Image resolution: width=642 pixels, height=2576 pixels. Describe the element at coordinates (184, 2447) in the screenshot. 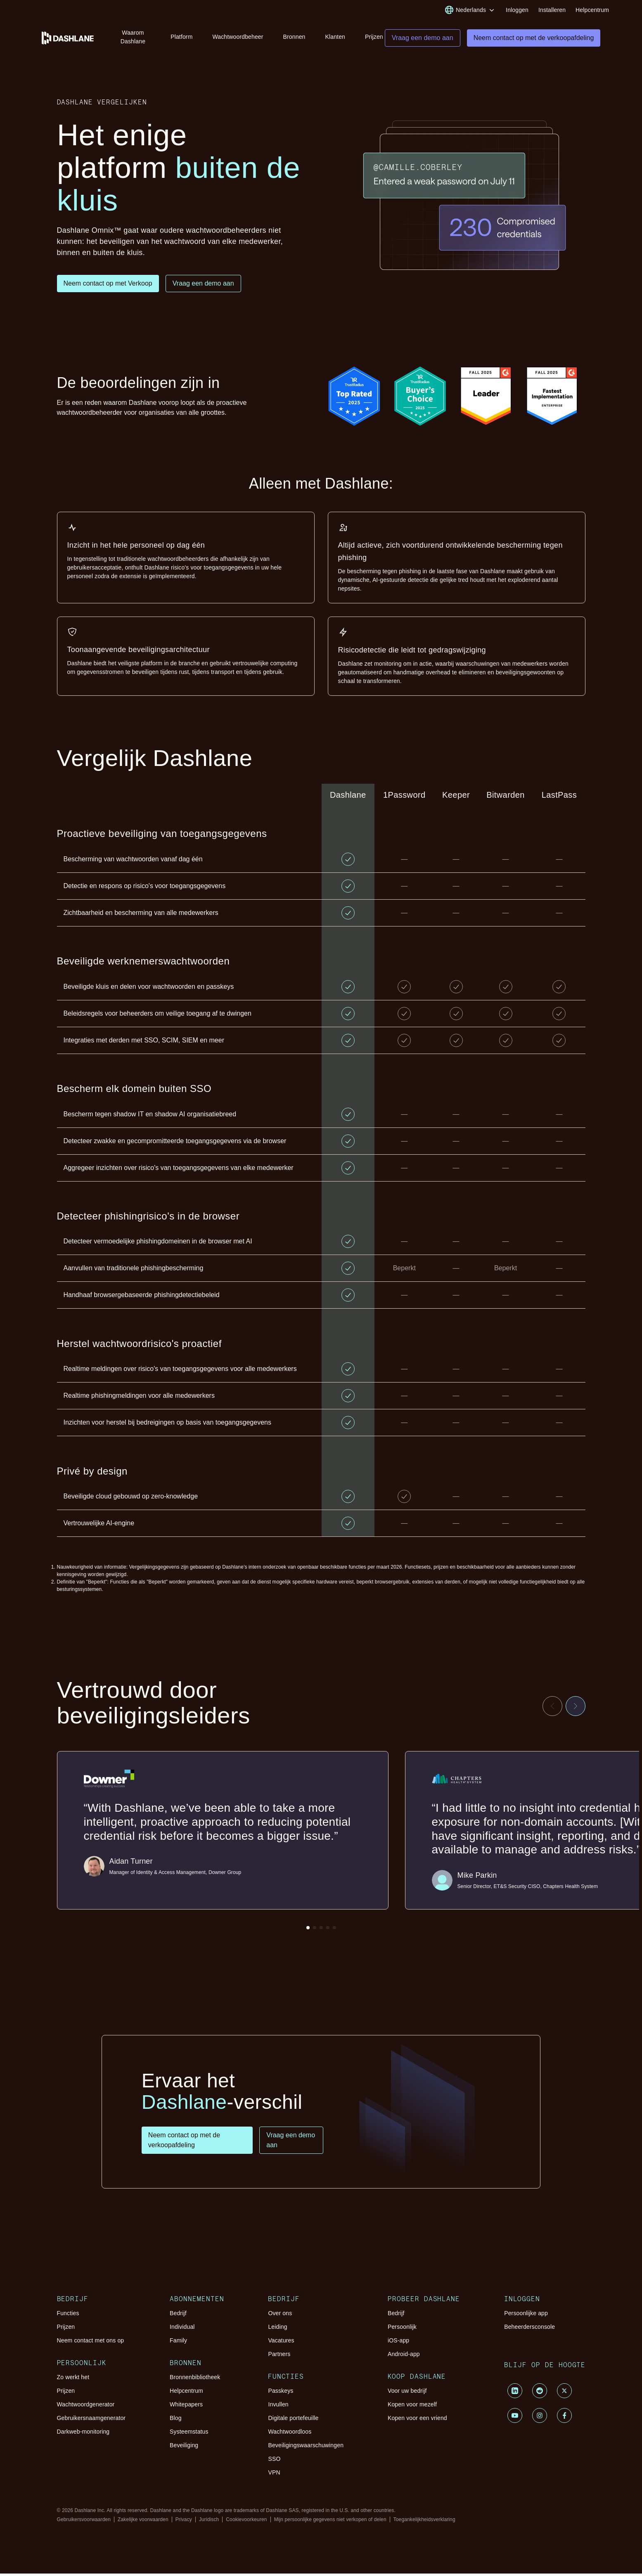

I see `Beveiliging` at that location.